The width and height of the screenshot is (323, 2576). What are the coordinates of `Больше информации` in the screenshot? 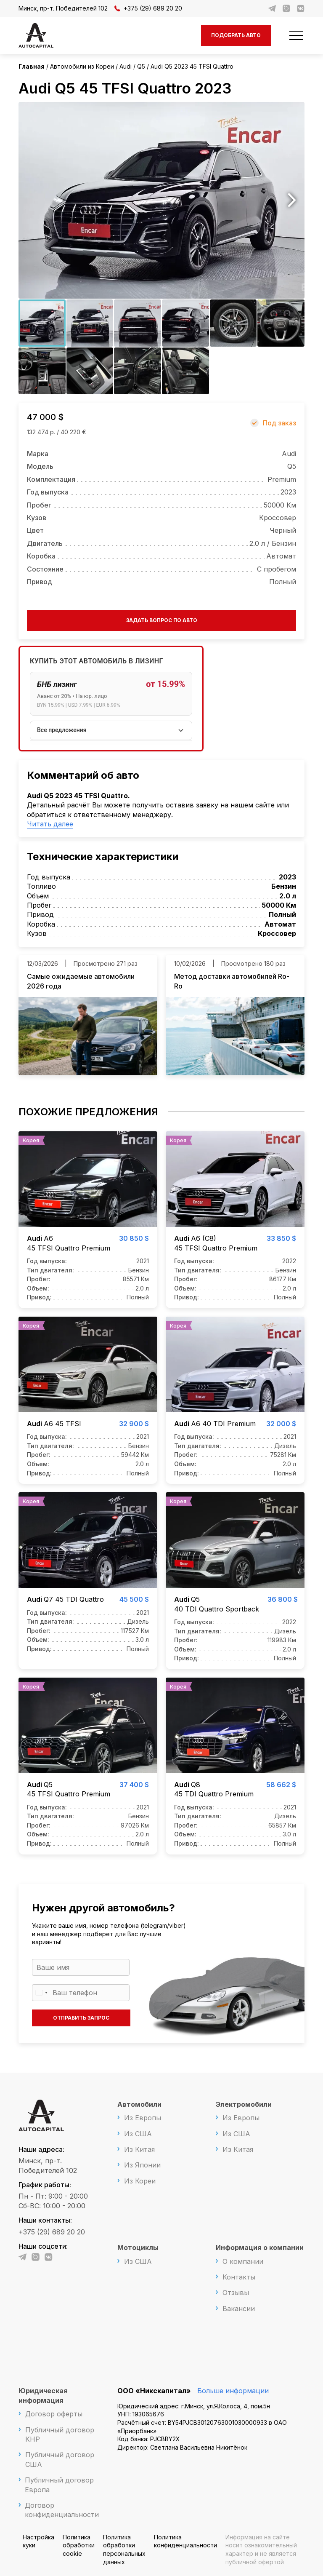 It's located at (233, 2390).